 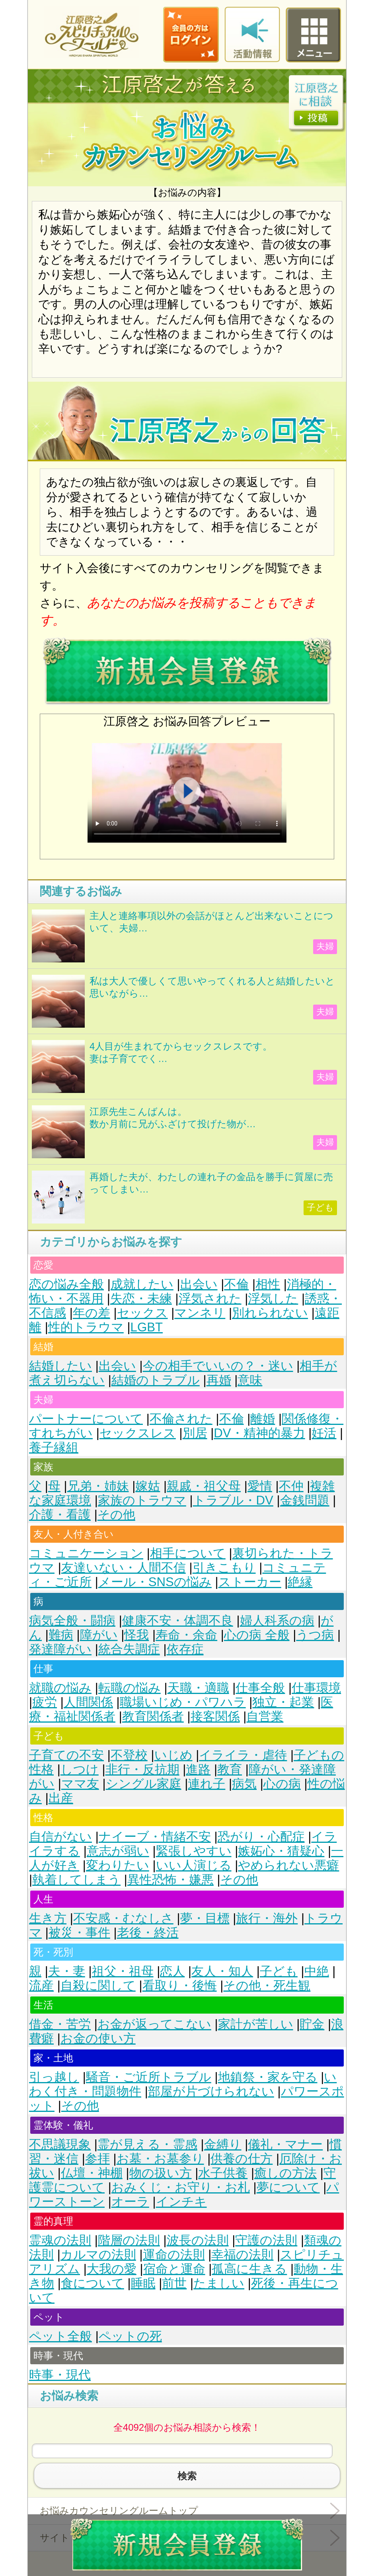 What do you see at coordinates (123, 1971) in the screenshot?
I see `祖父・祖母` at bounding box center [123, 1971].